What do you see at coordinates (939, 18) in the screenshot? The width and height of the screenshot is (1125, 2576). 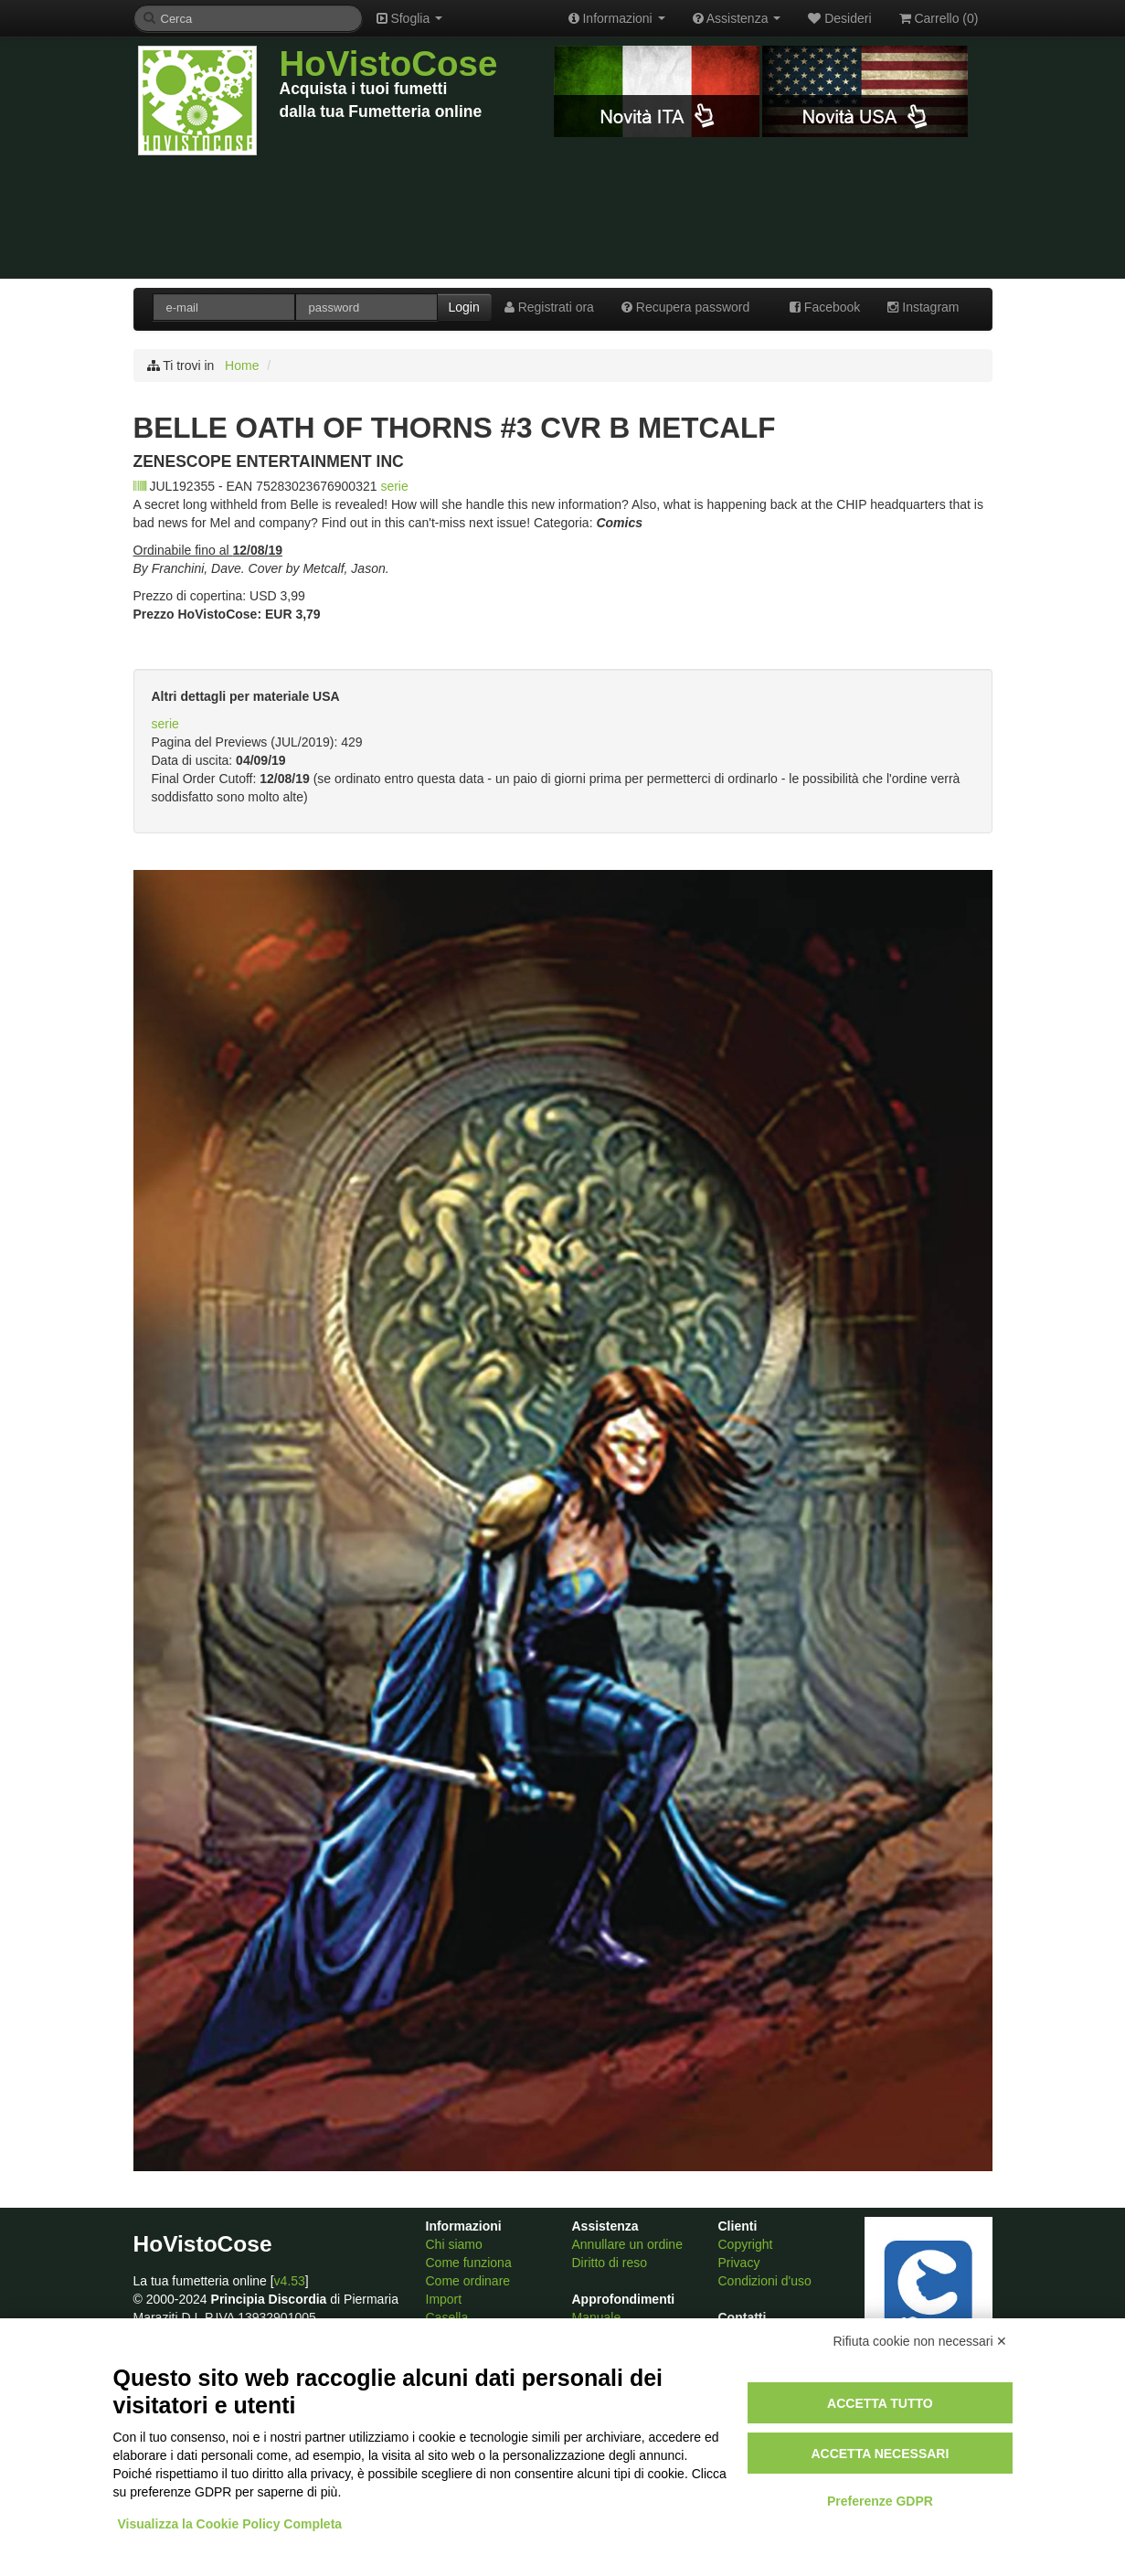 I see `Carrello ()` at bounding box center [939, 18].